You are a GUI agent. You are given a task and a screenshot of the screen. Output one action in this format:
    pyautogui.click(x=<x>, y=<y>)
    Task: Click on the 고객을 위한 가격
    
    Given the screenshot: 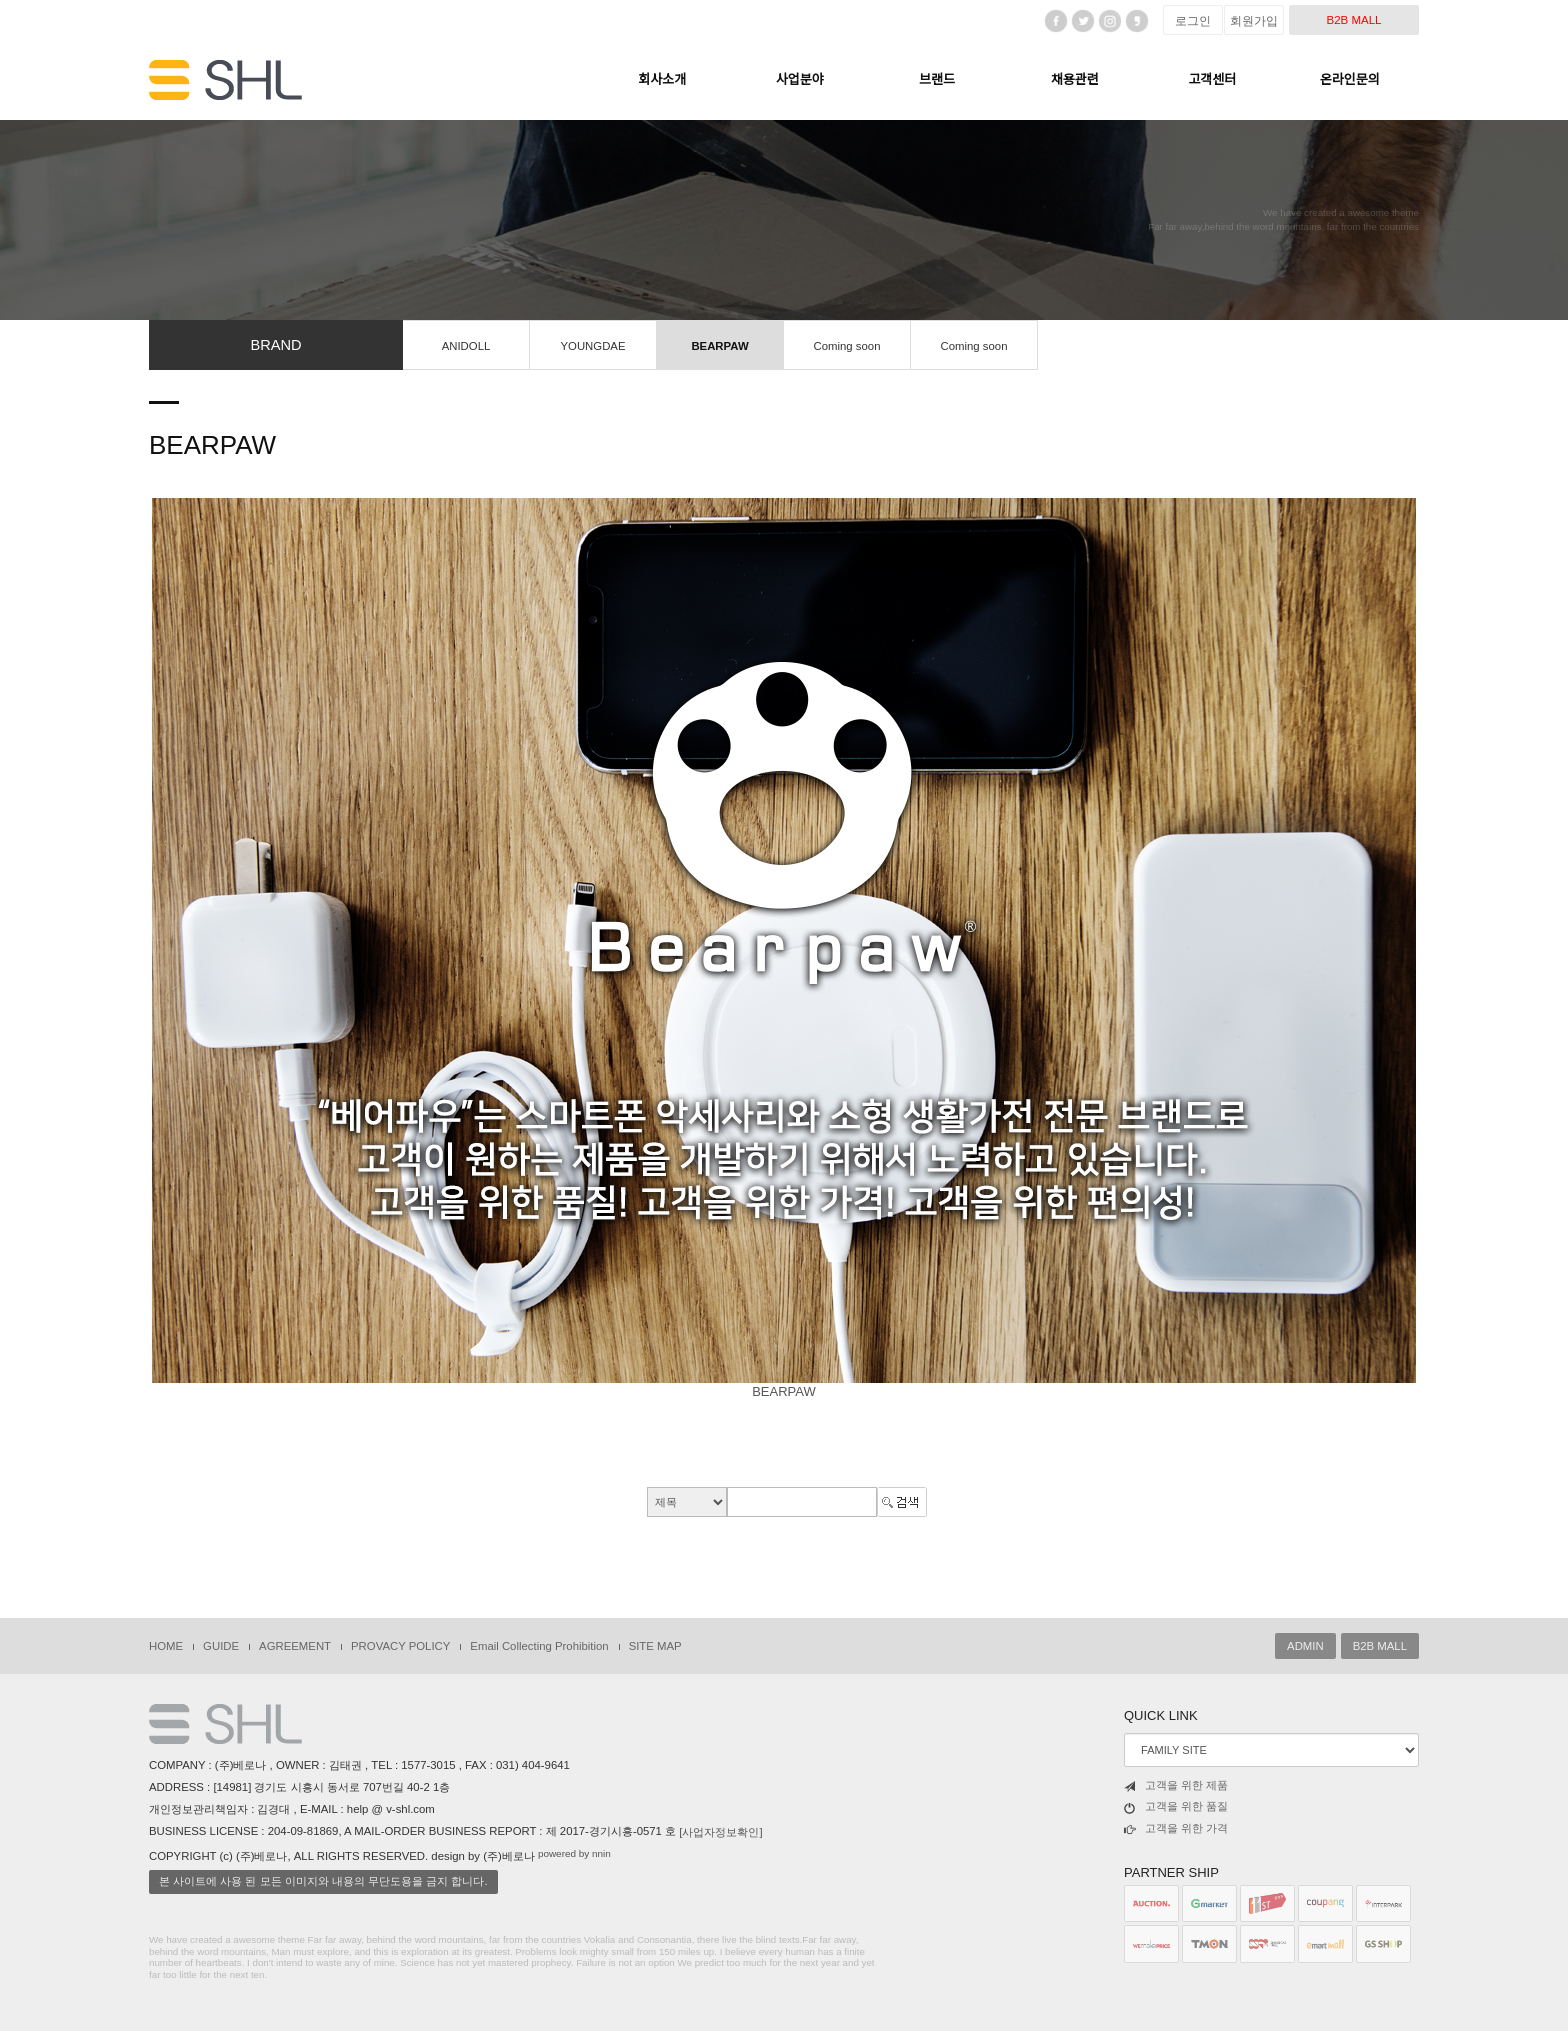 What is the action you would take?
    pyautogui.click(x=1176, y=1829)
    